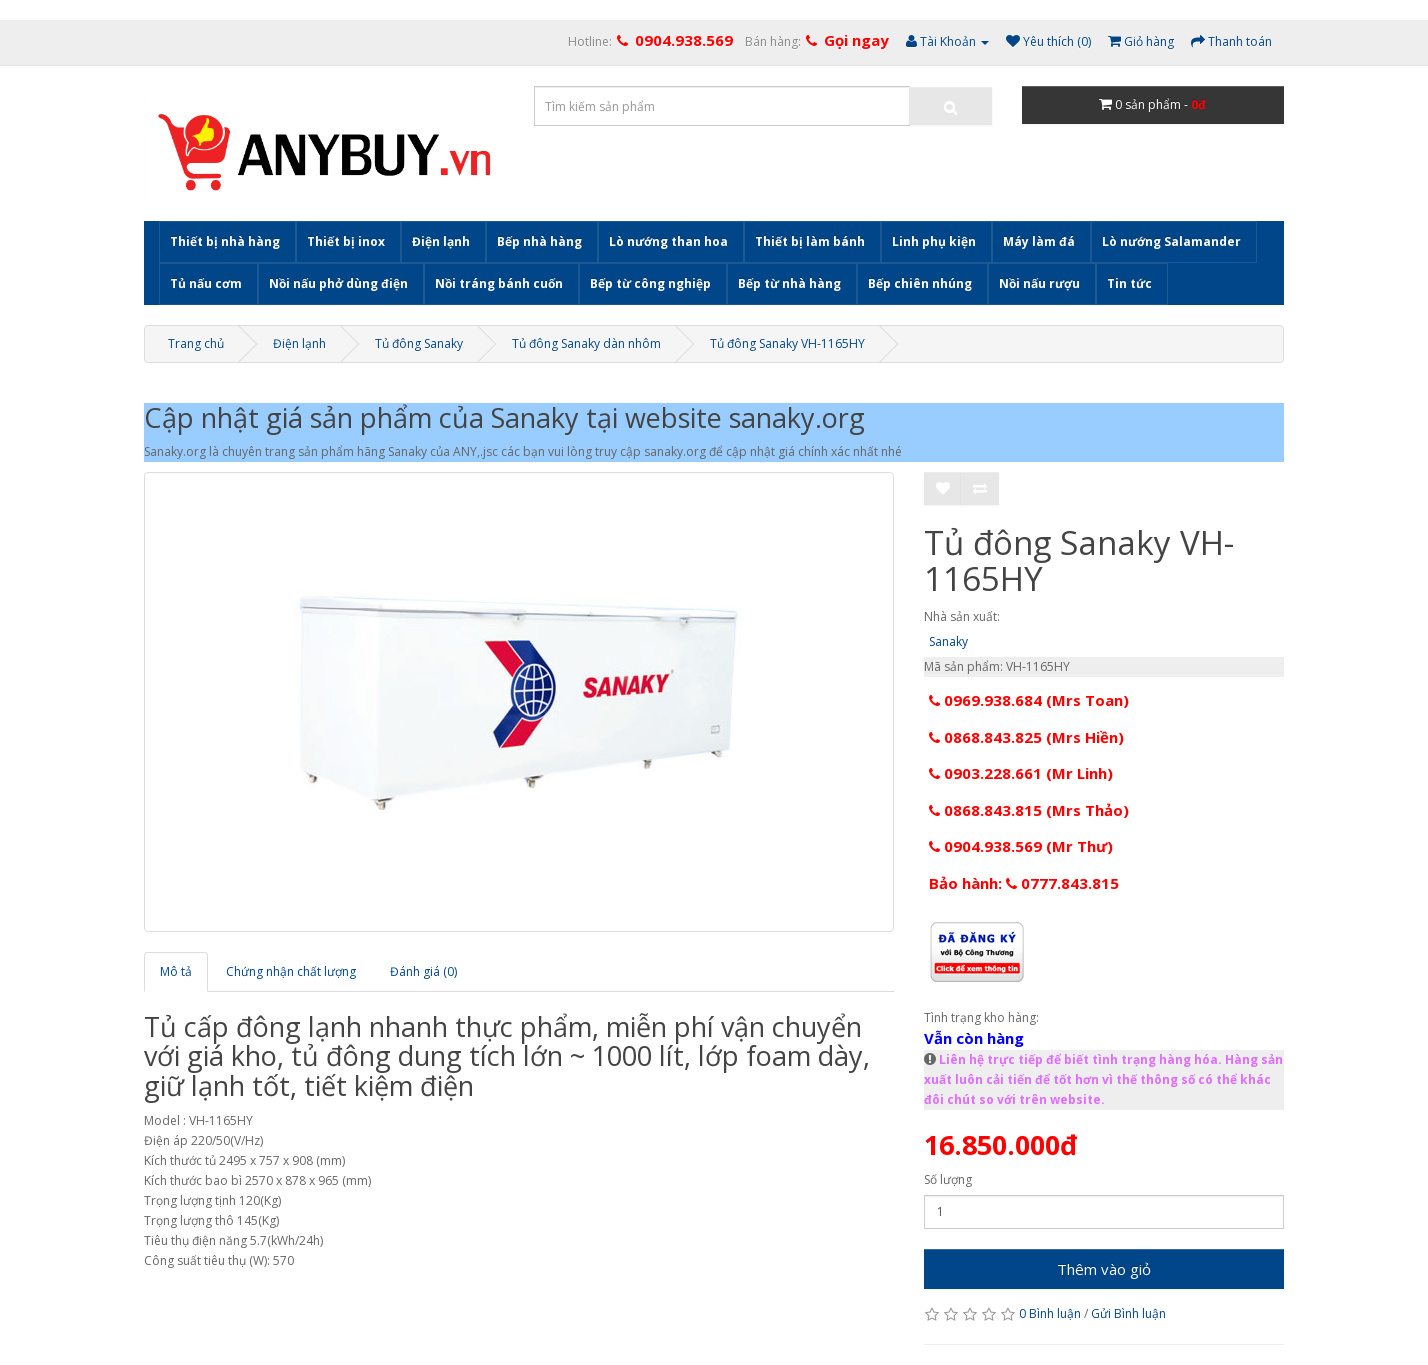 Image resolution: width=1428 pixels, height=1365 pixels. Describe the element at coordinates (650, 283) in the screenshot. I see `Bếp từ công nghiệp` at that location.